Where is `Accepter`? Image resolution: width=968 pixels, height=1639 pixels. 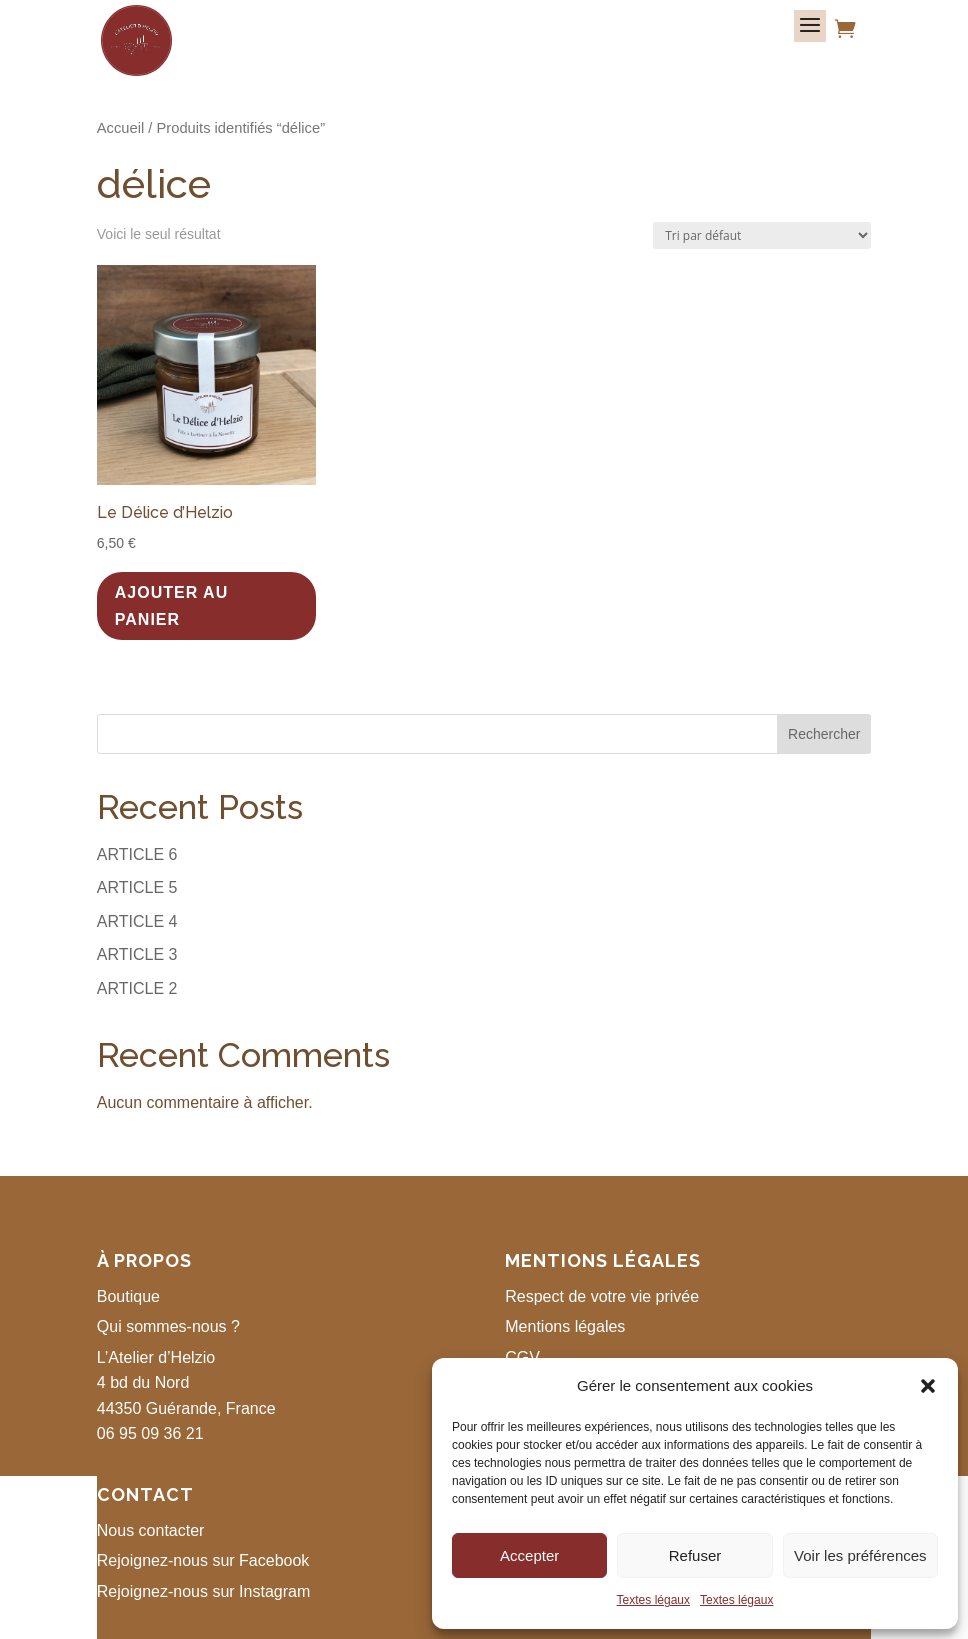 Accepter is located at coordinates (529, 1555).